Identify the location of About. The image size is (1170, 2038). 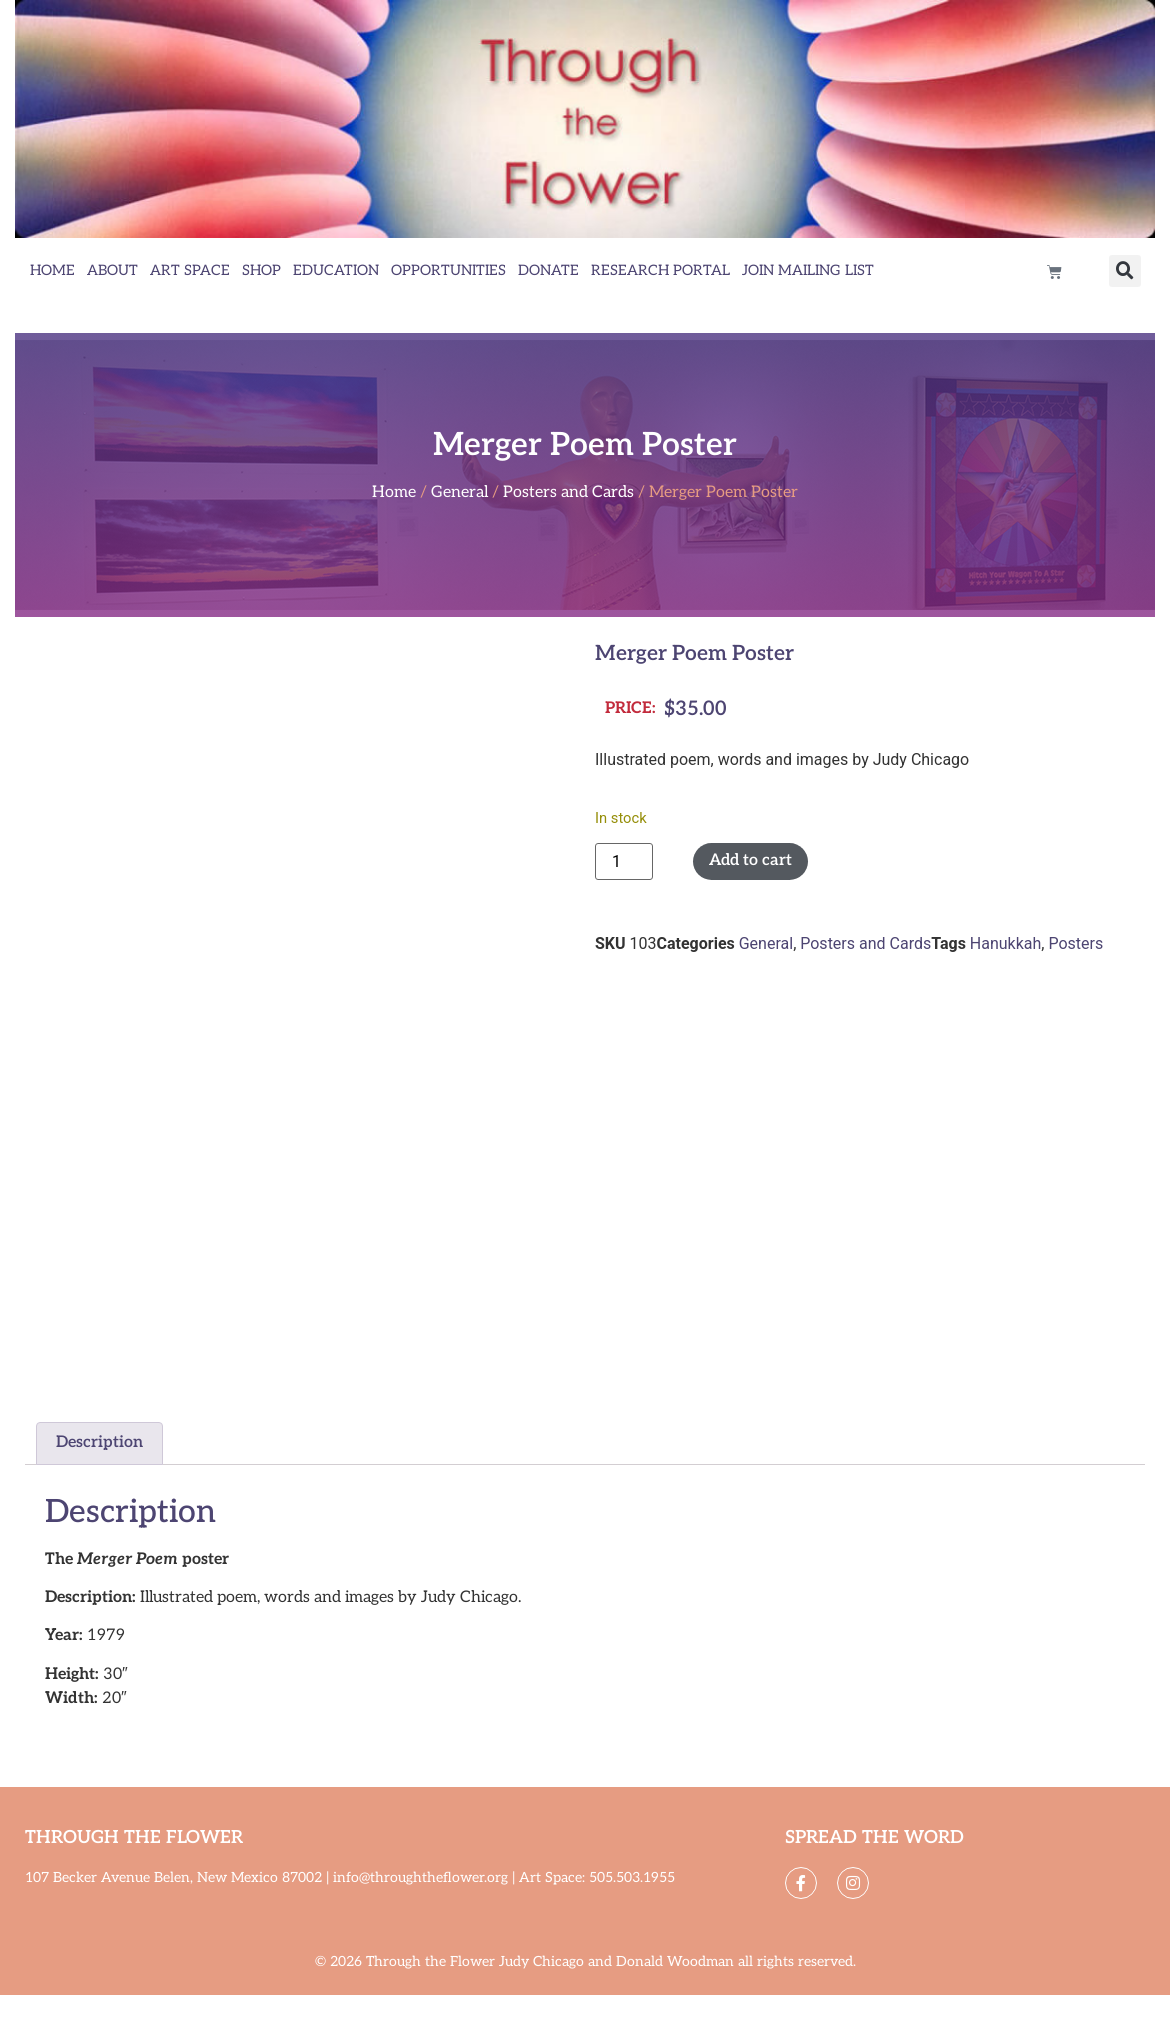
(112, 270).